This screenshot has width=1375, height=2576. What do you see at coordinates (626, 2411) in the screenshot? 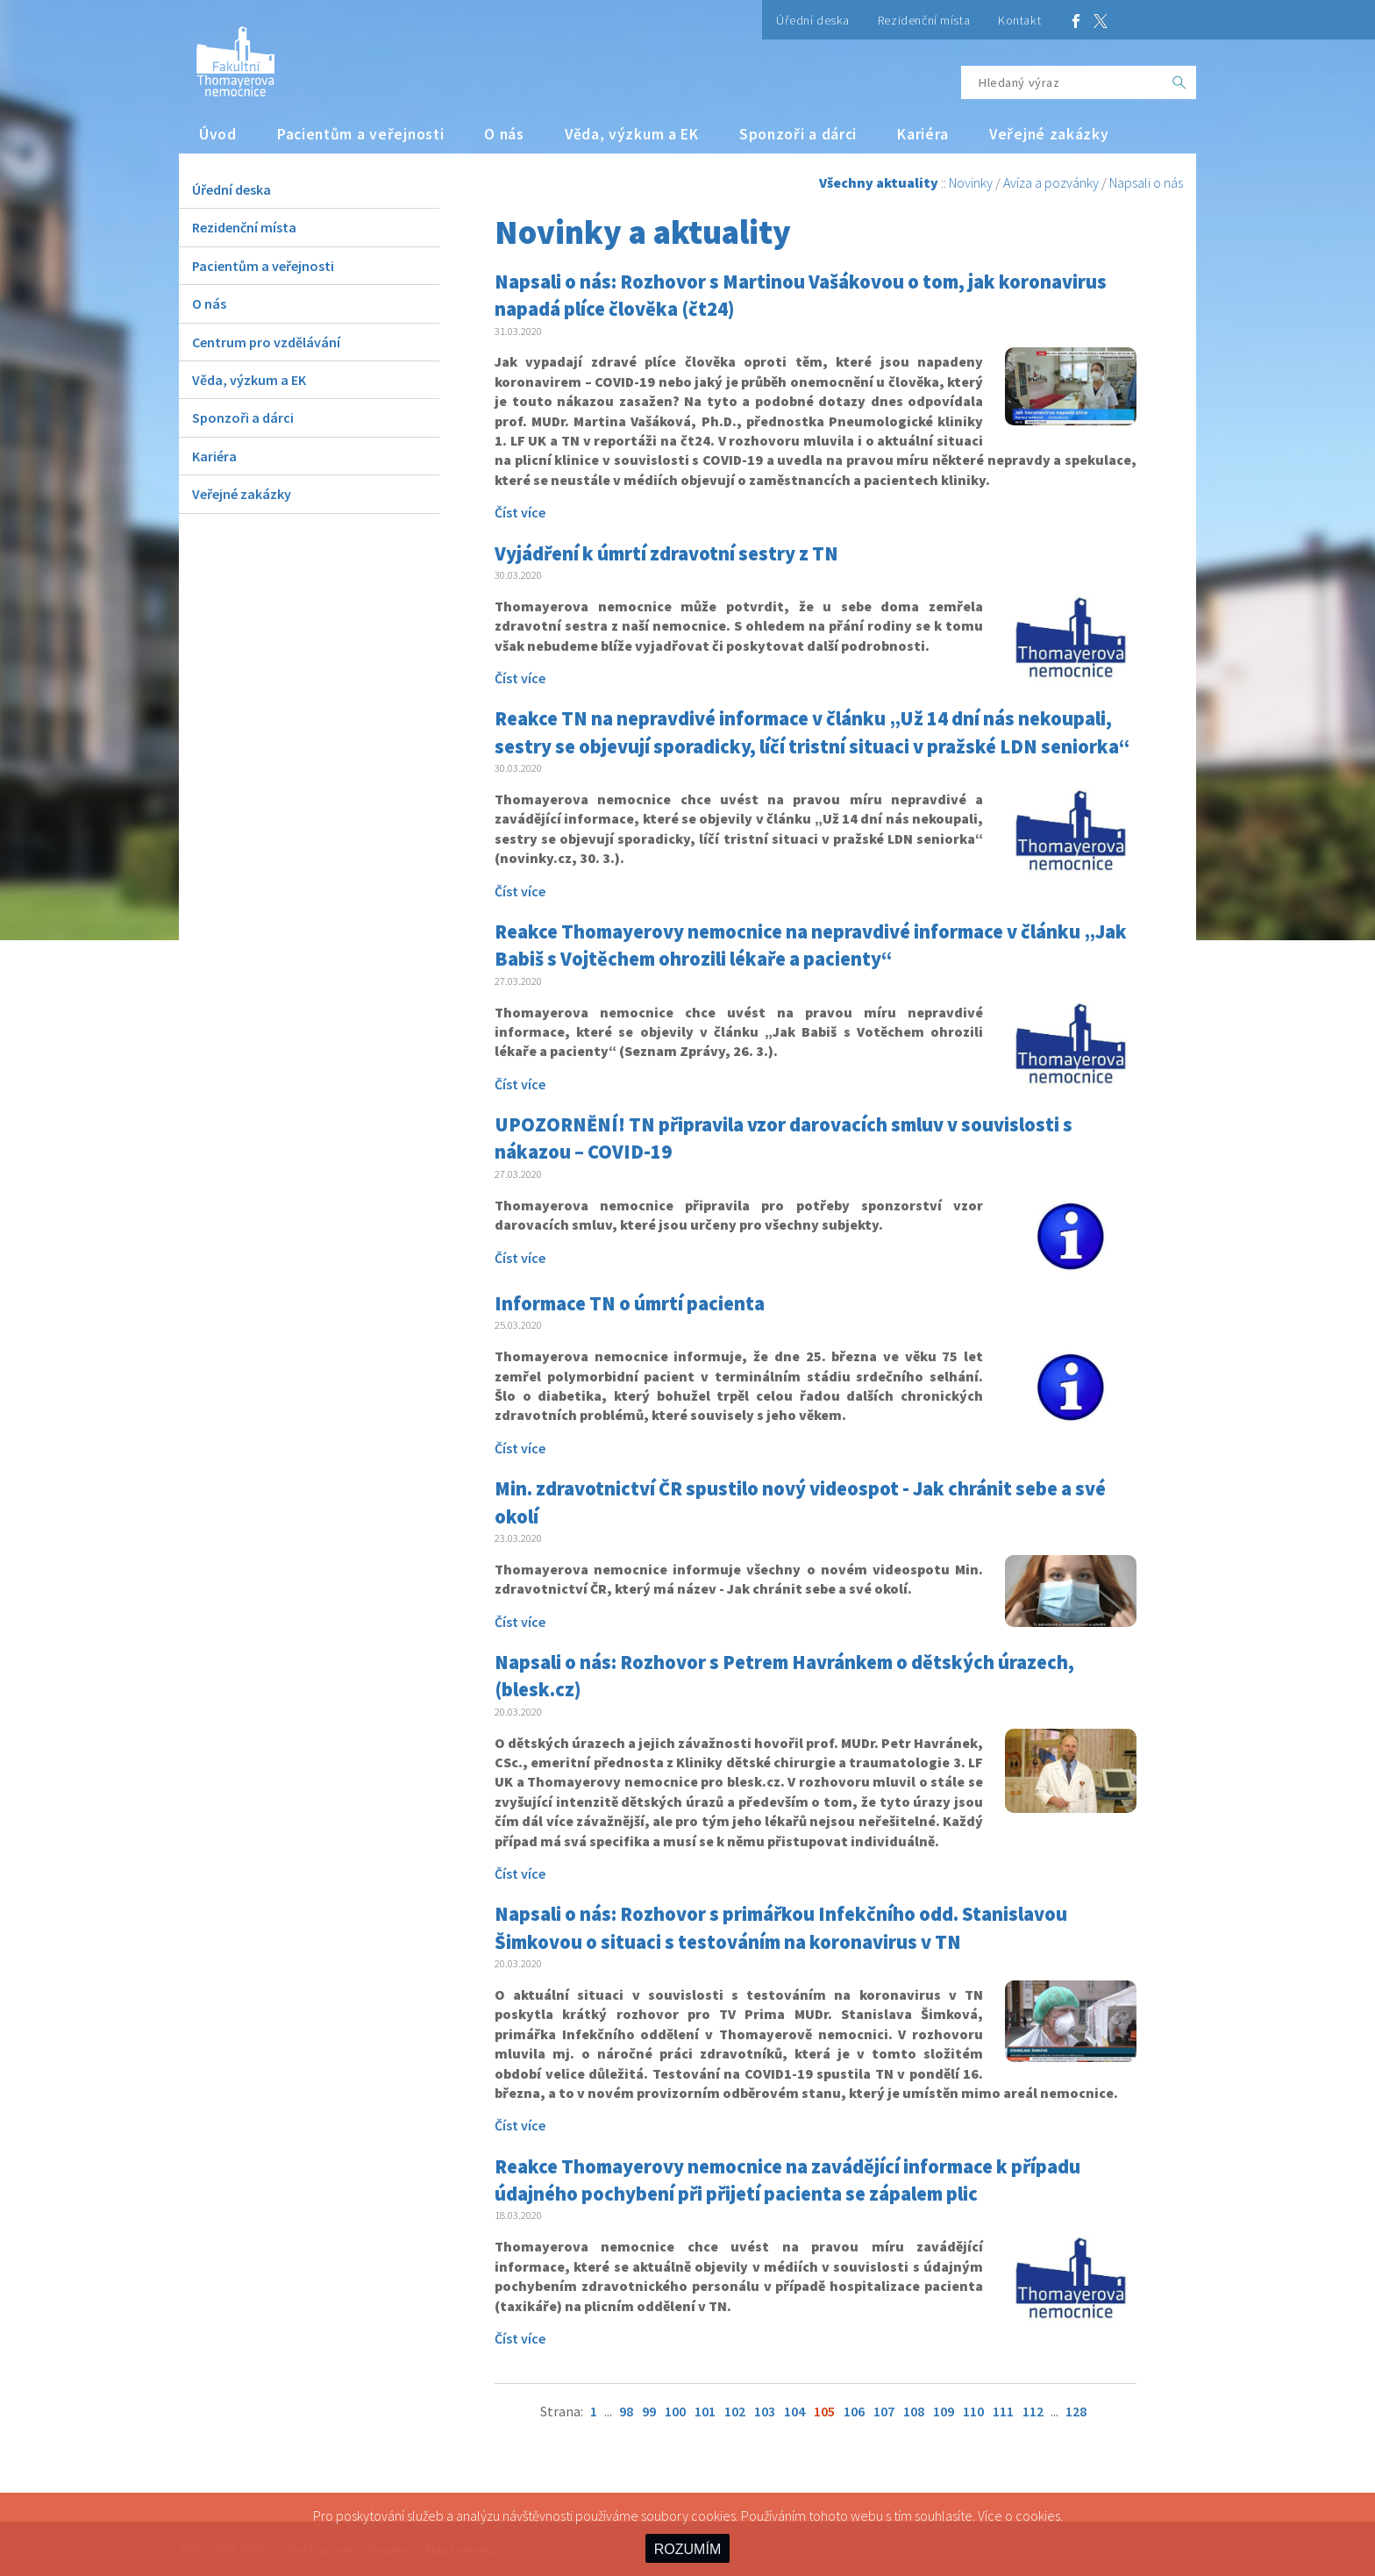
I see `98` at bounding box center [626, 2411].